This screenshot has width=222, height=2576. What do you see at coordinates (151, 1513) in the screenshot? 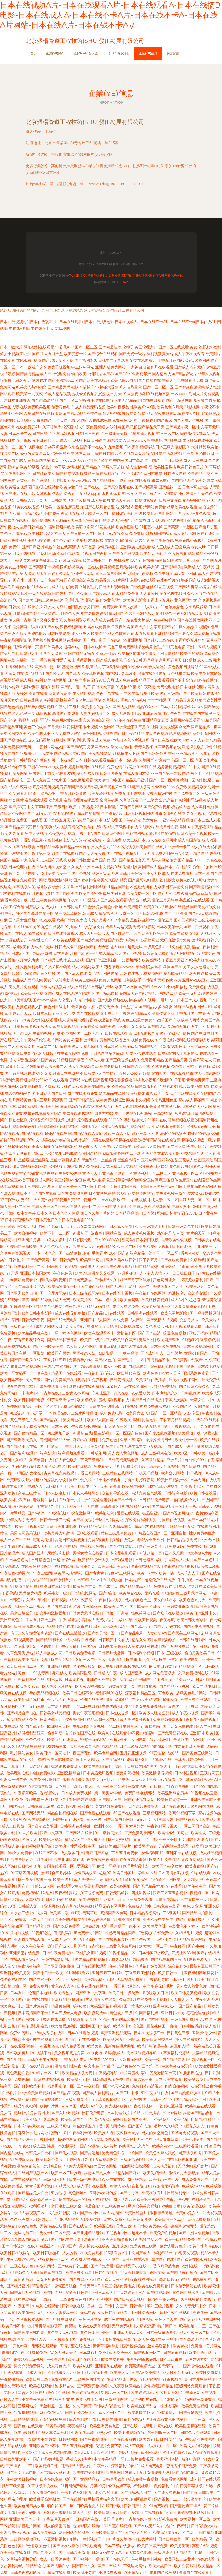
I see `极品撸亚洲` at bounding box center [151, 1513].